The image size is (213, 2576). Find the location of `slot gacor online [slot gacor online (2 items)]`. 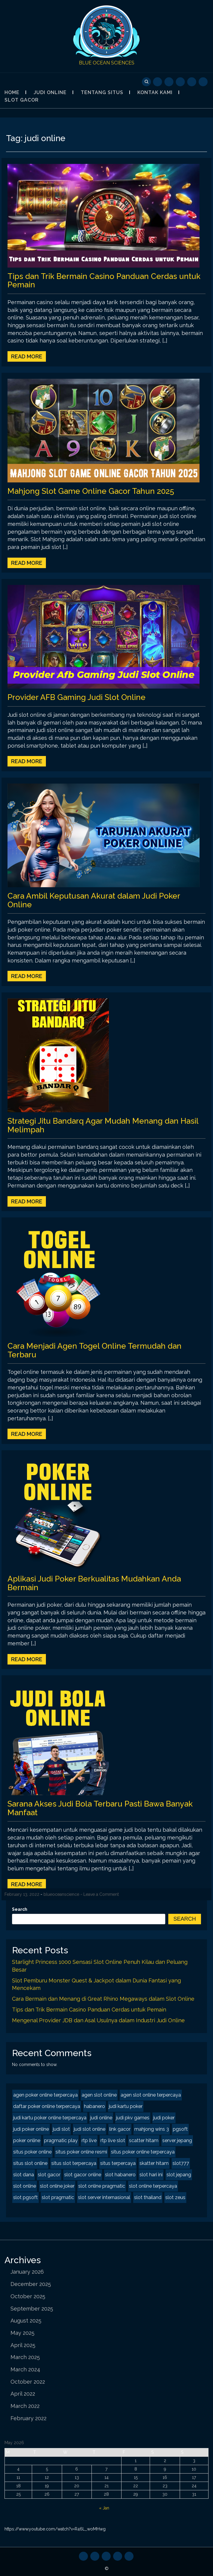

slot gacor online [slot gacor online (2 items)] is located at coordinates (82, 2174).